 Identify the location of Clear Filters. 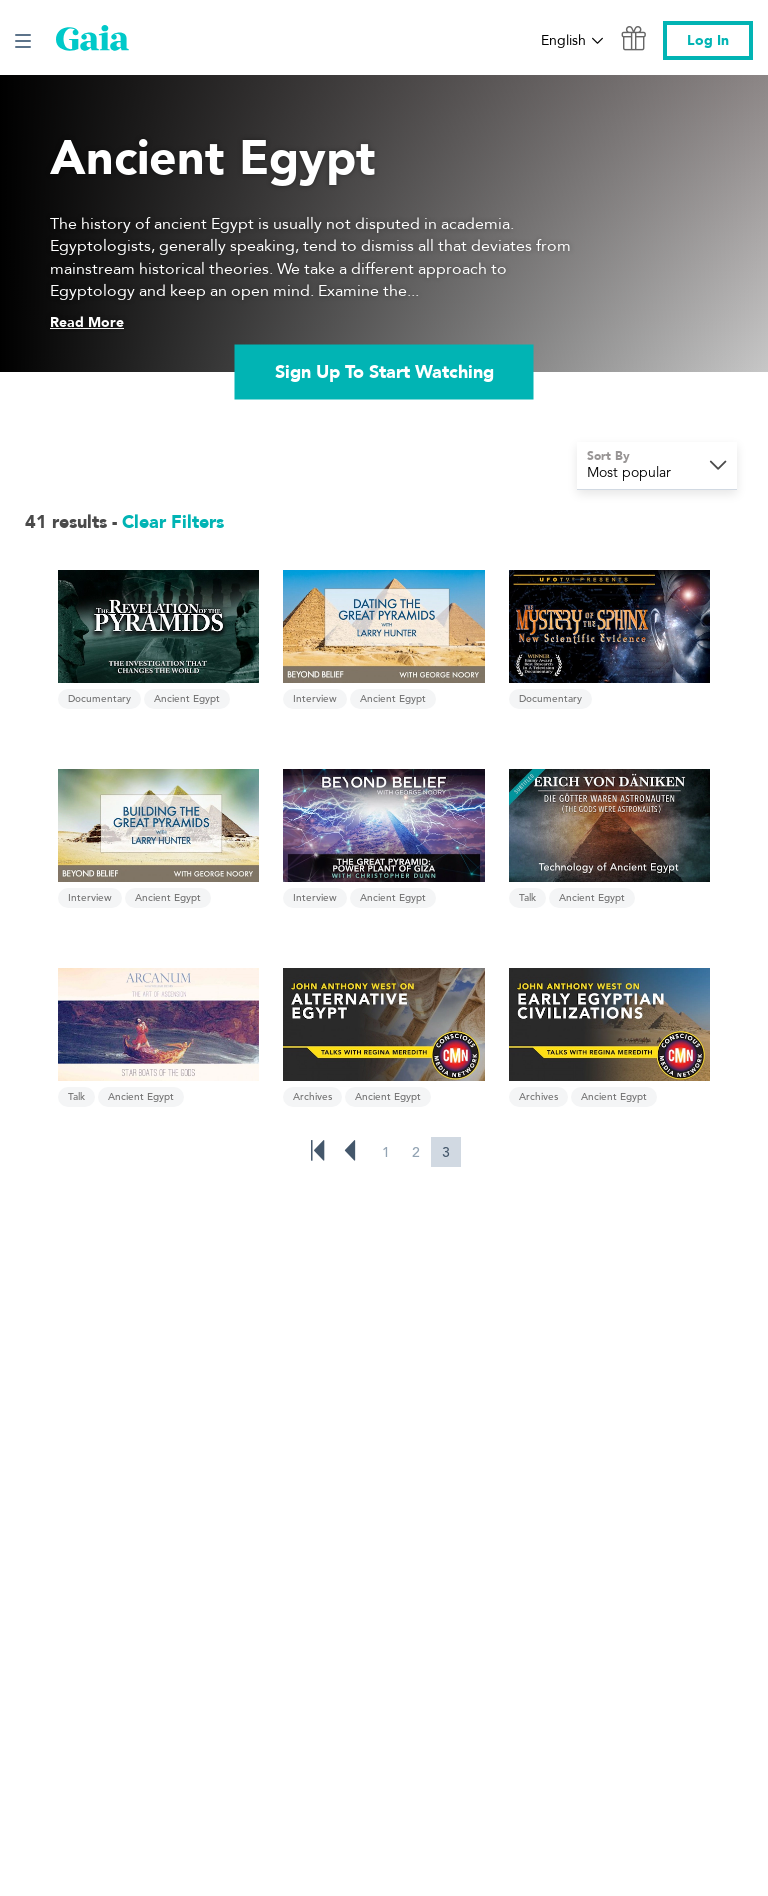
(173, 522).